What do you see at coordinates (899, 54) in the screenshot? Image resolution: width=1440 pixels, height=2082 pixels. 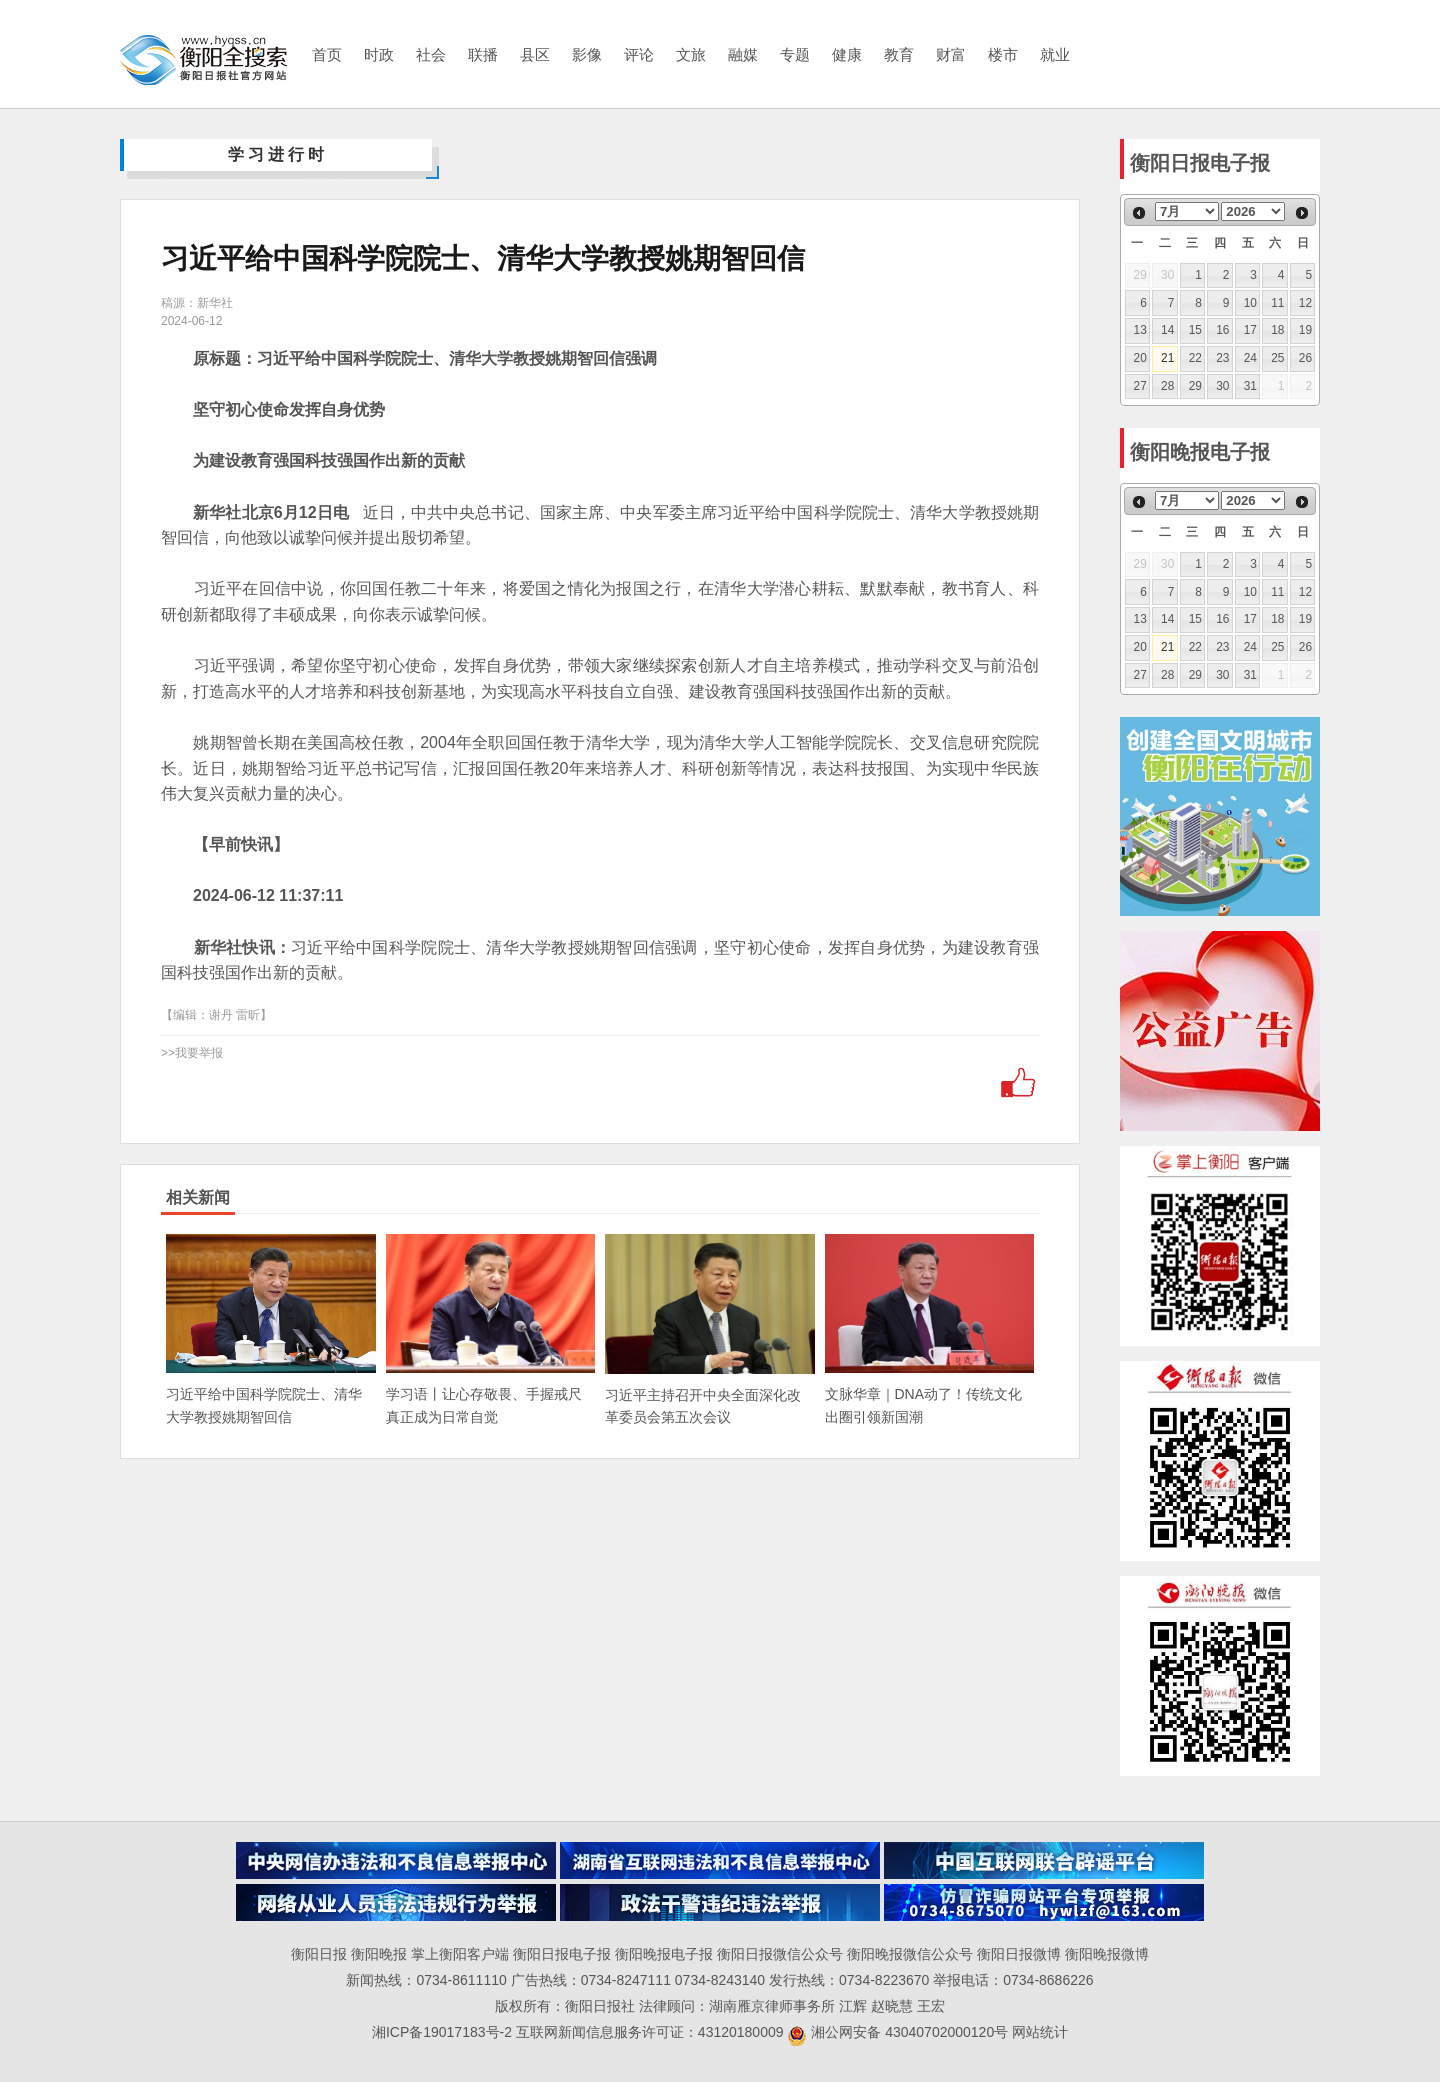 I see `教育` at bounding box center [899, 54].